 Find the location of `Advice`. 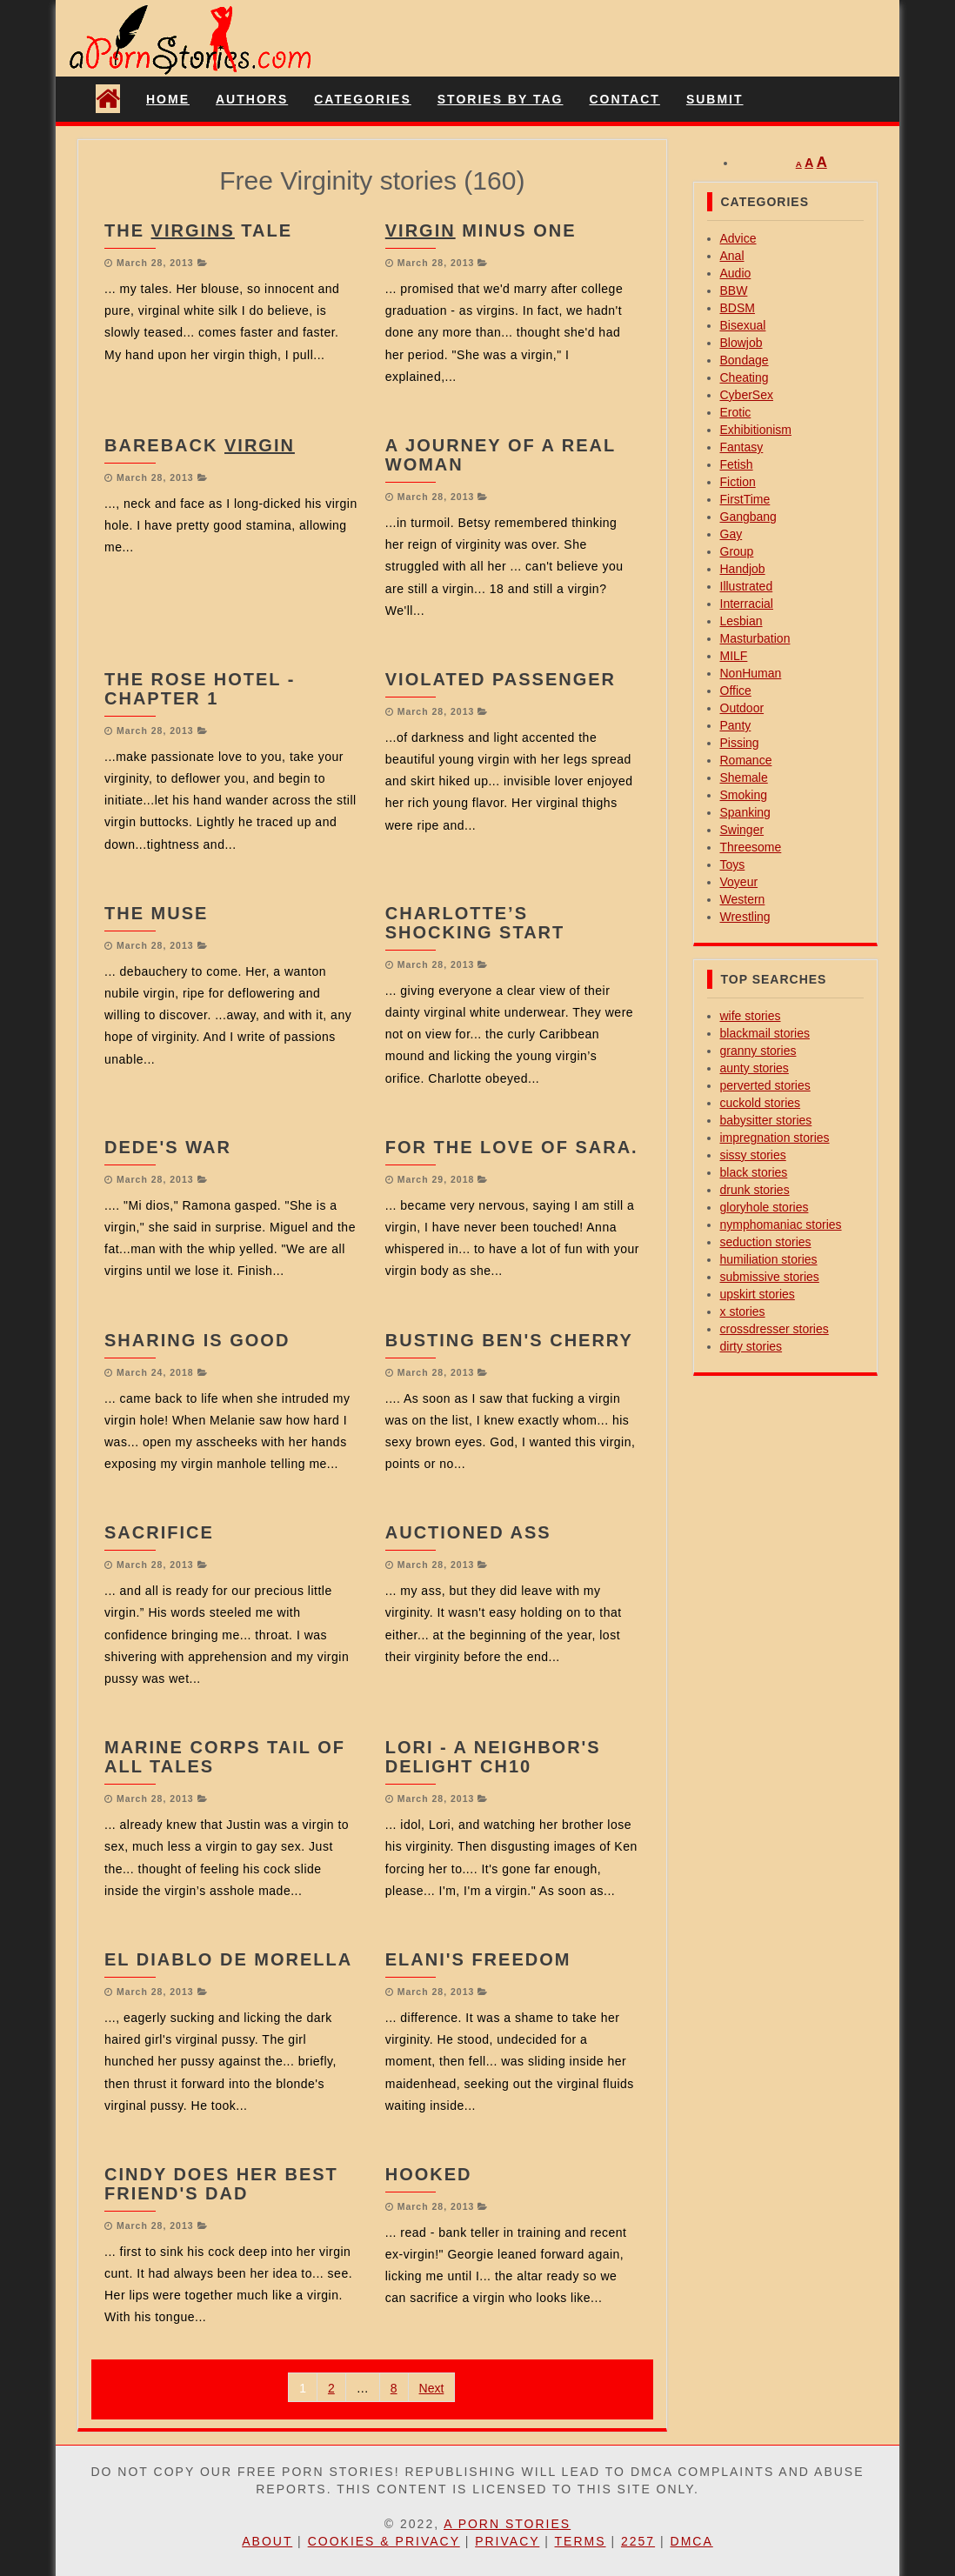

Advice is located at coordinates (738, 238).